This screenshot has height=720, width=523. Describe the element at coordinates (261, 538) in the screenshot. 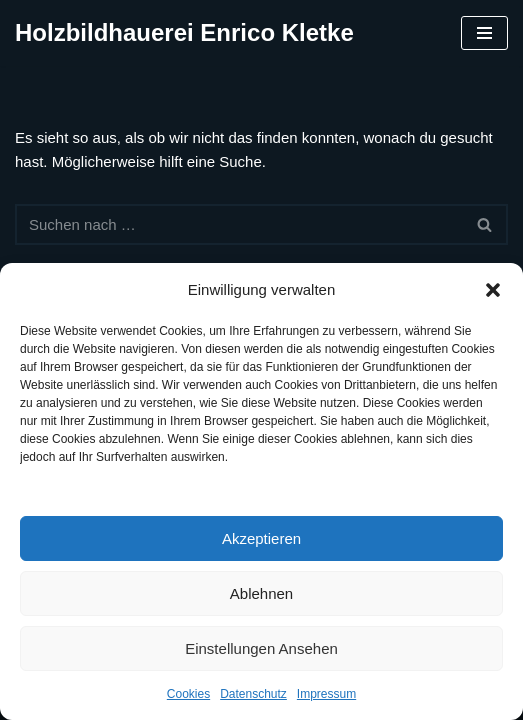

I see `Akzeptieren` at that location.